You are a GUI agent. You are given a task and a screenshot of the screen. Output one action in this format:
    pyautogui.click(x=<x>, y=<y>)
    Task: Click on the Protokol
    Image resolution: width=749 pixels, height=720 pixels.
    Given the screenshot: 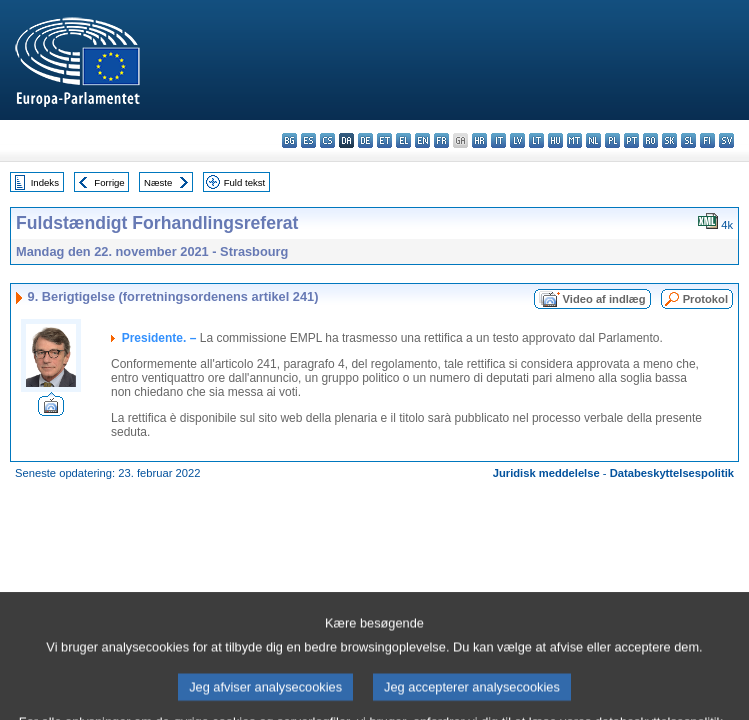 What is the action you would take?
    pyautogui.click(x=705, y=299)
    